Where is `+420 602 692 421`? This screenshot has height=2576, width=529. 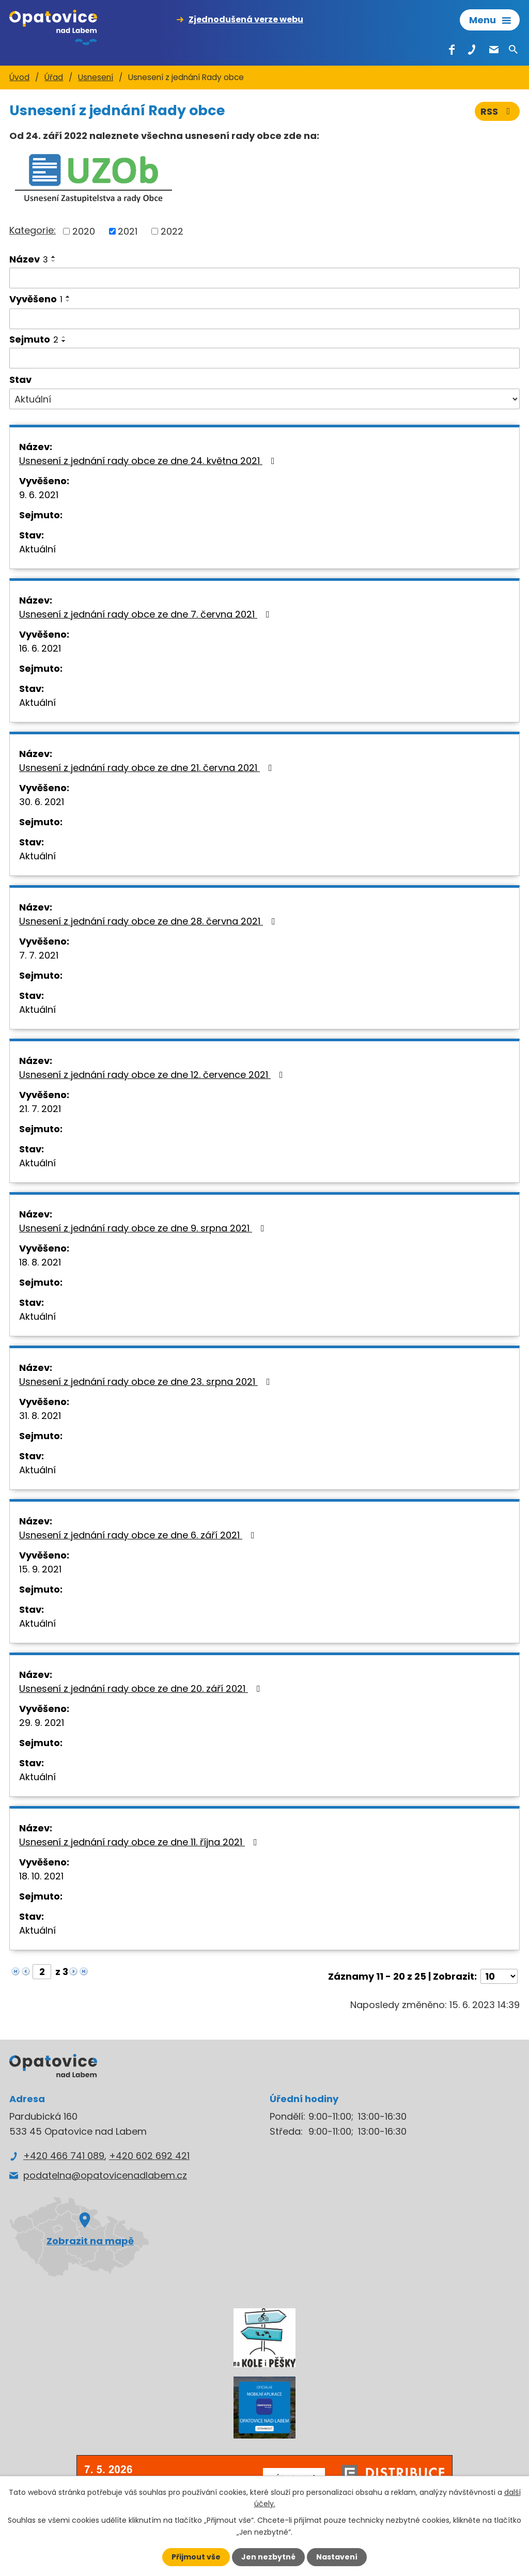 +420 602 692 421 is located at coordinates (149, 2155).